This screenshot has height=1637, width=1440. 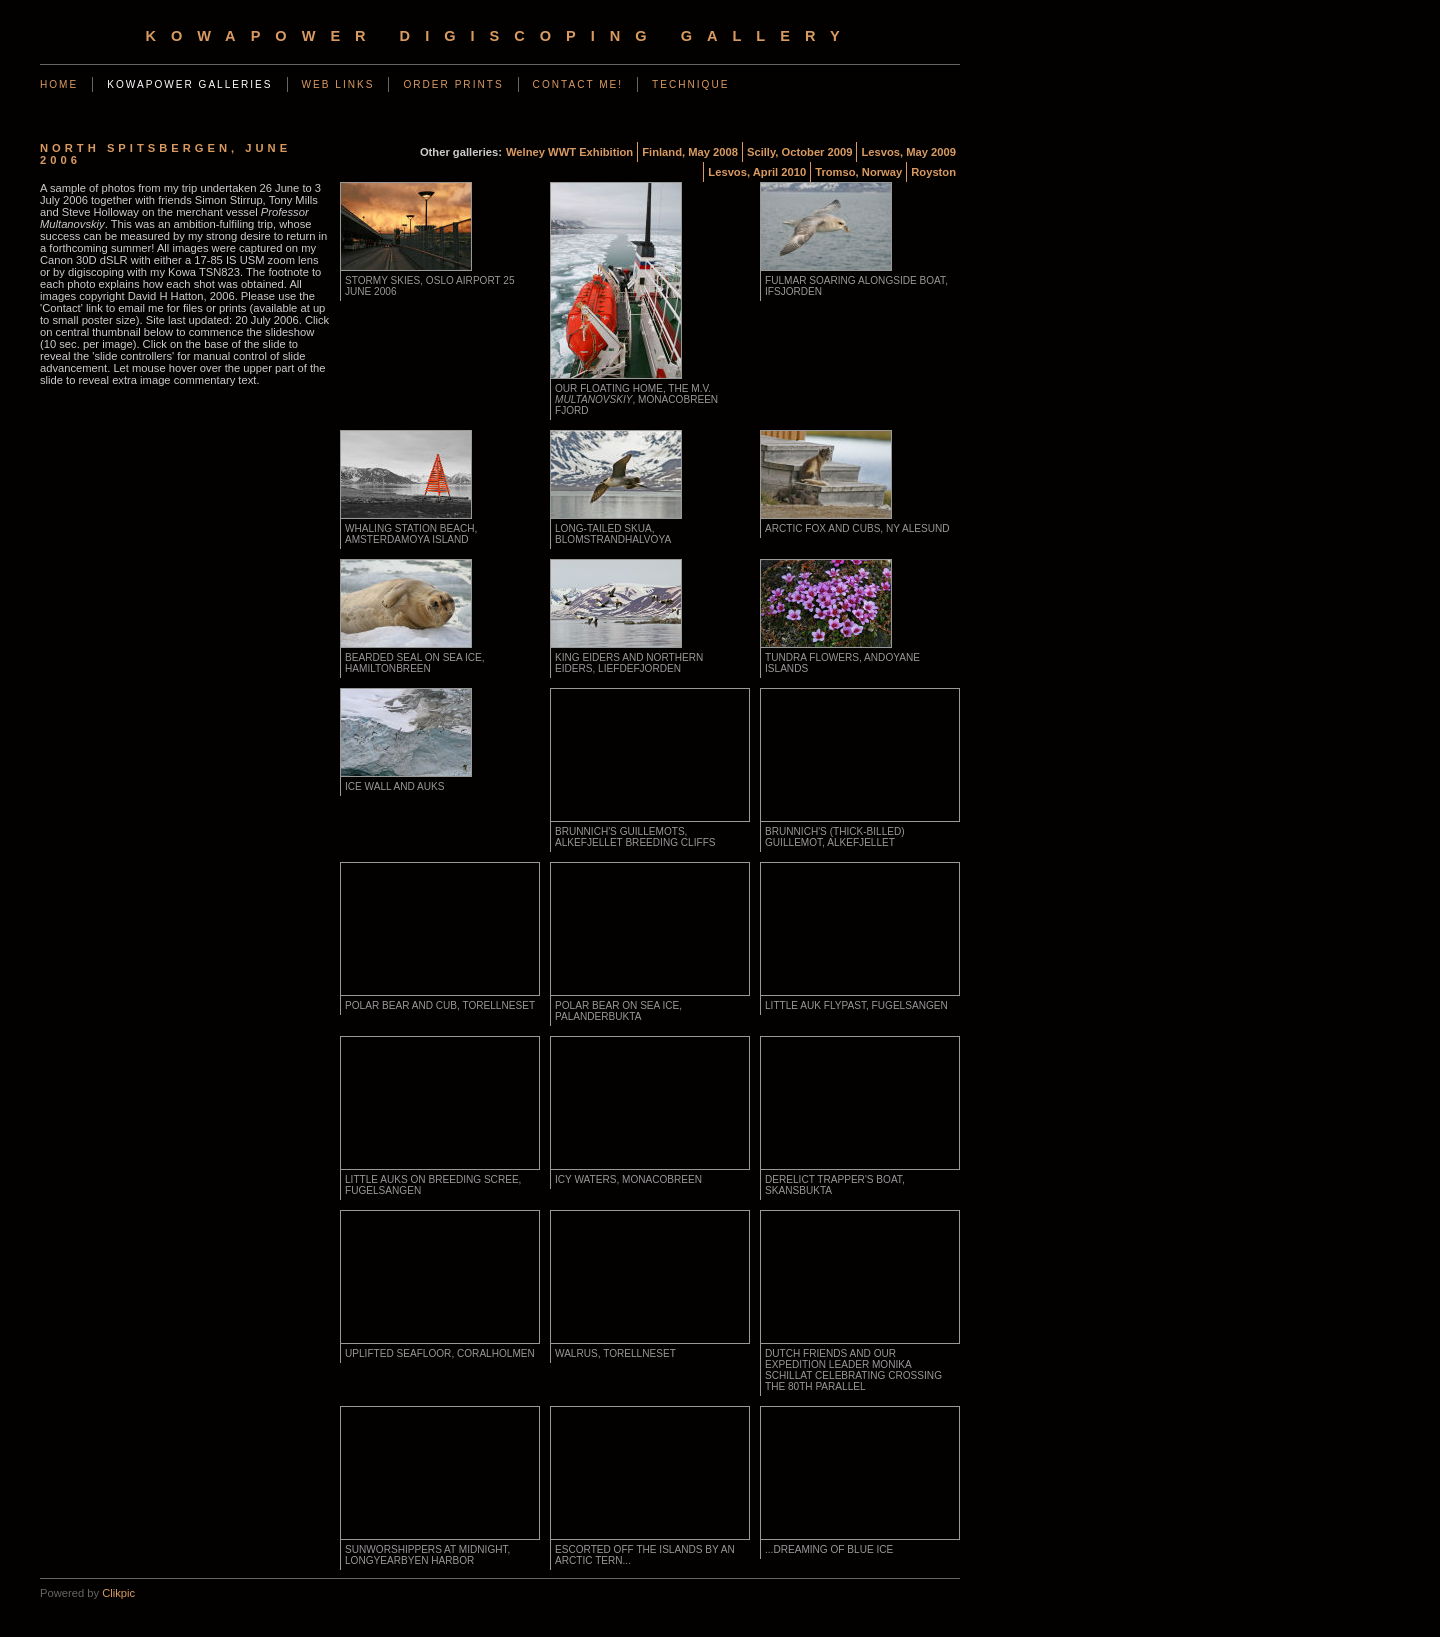 I want to click on Icy waters, Monacobreen, so click(x=628, y=1179).